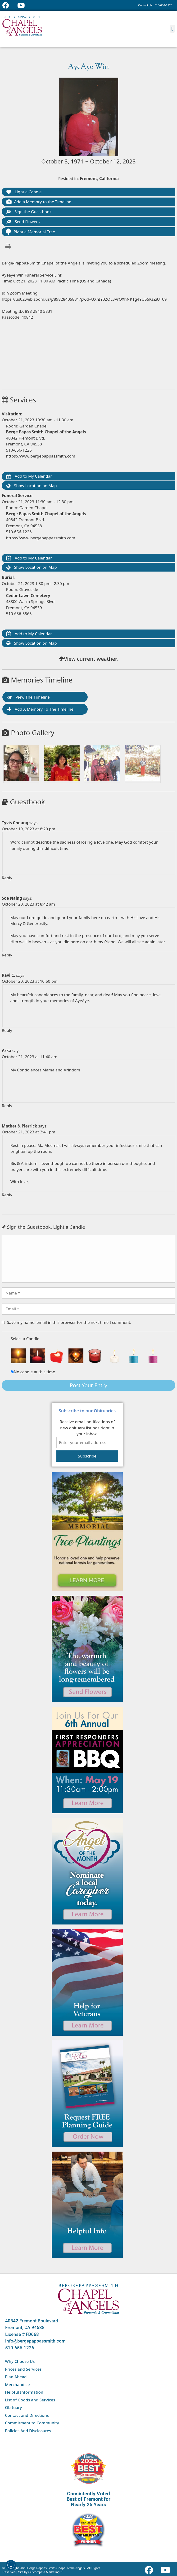 This screenshot has height=2576, width=177. I want to click on Helpful Information, so click(24, 2392).